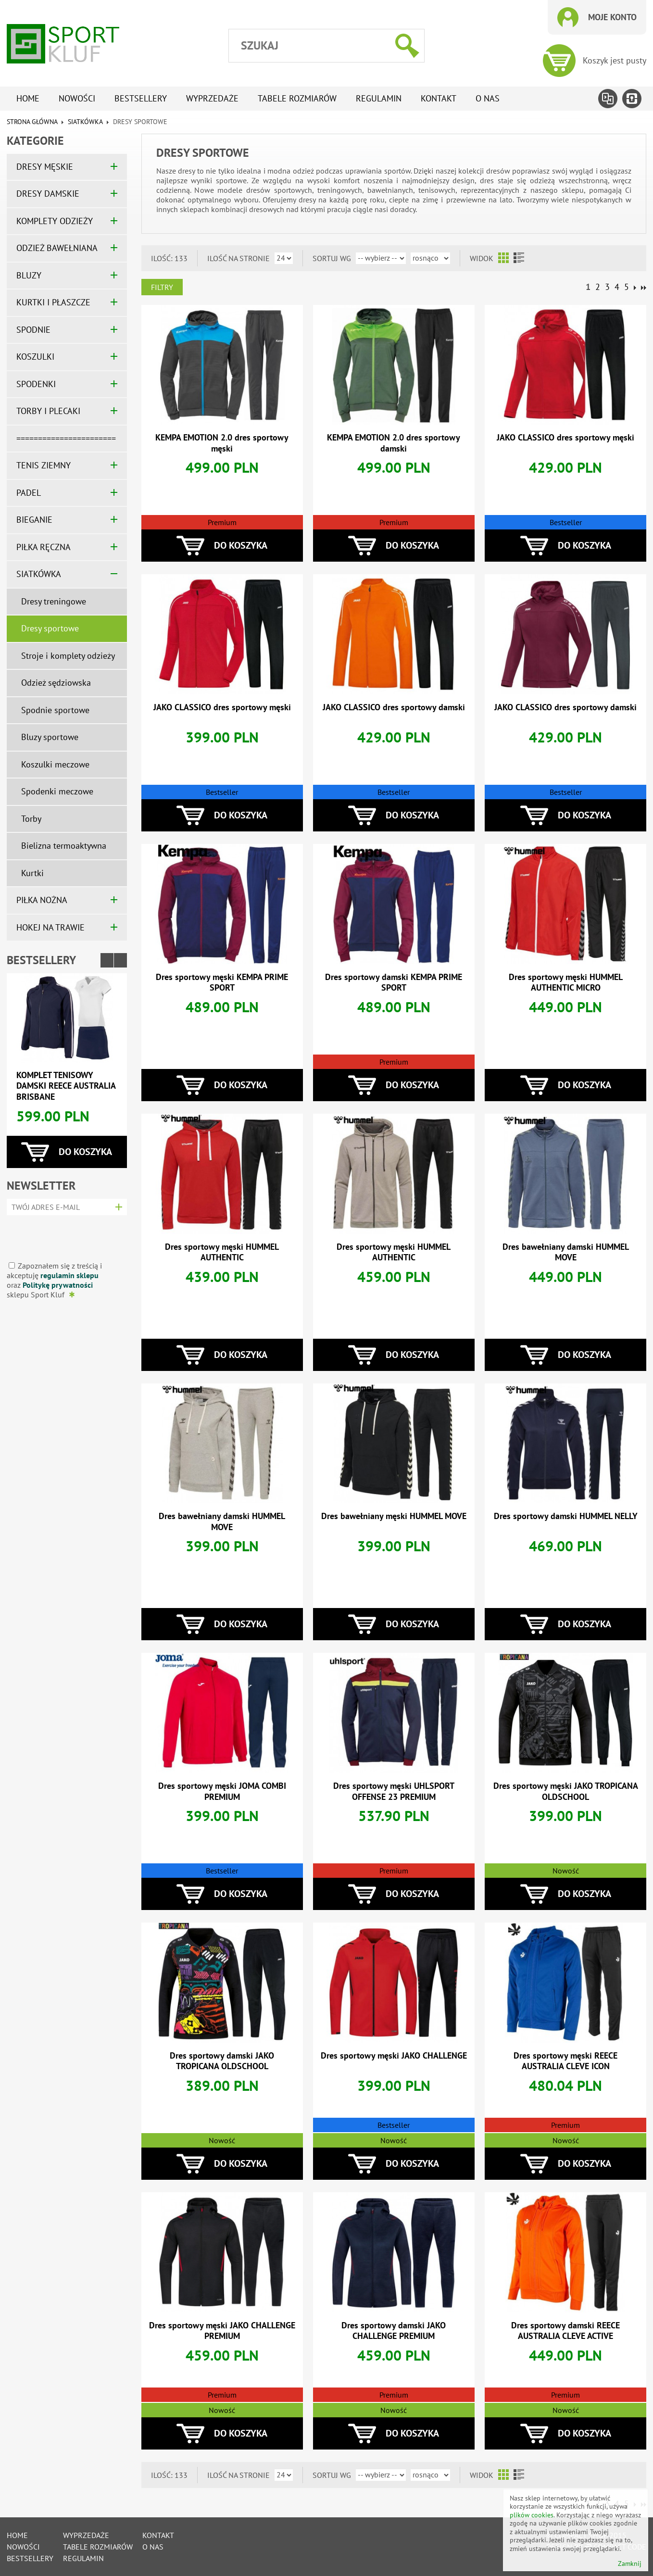  Describe the element at coordinates (393, 1515) in the screenshot. I see `Dres bawełniany męski HUMMEL MOVE` at that location.